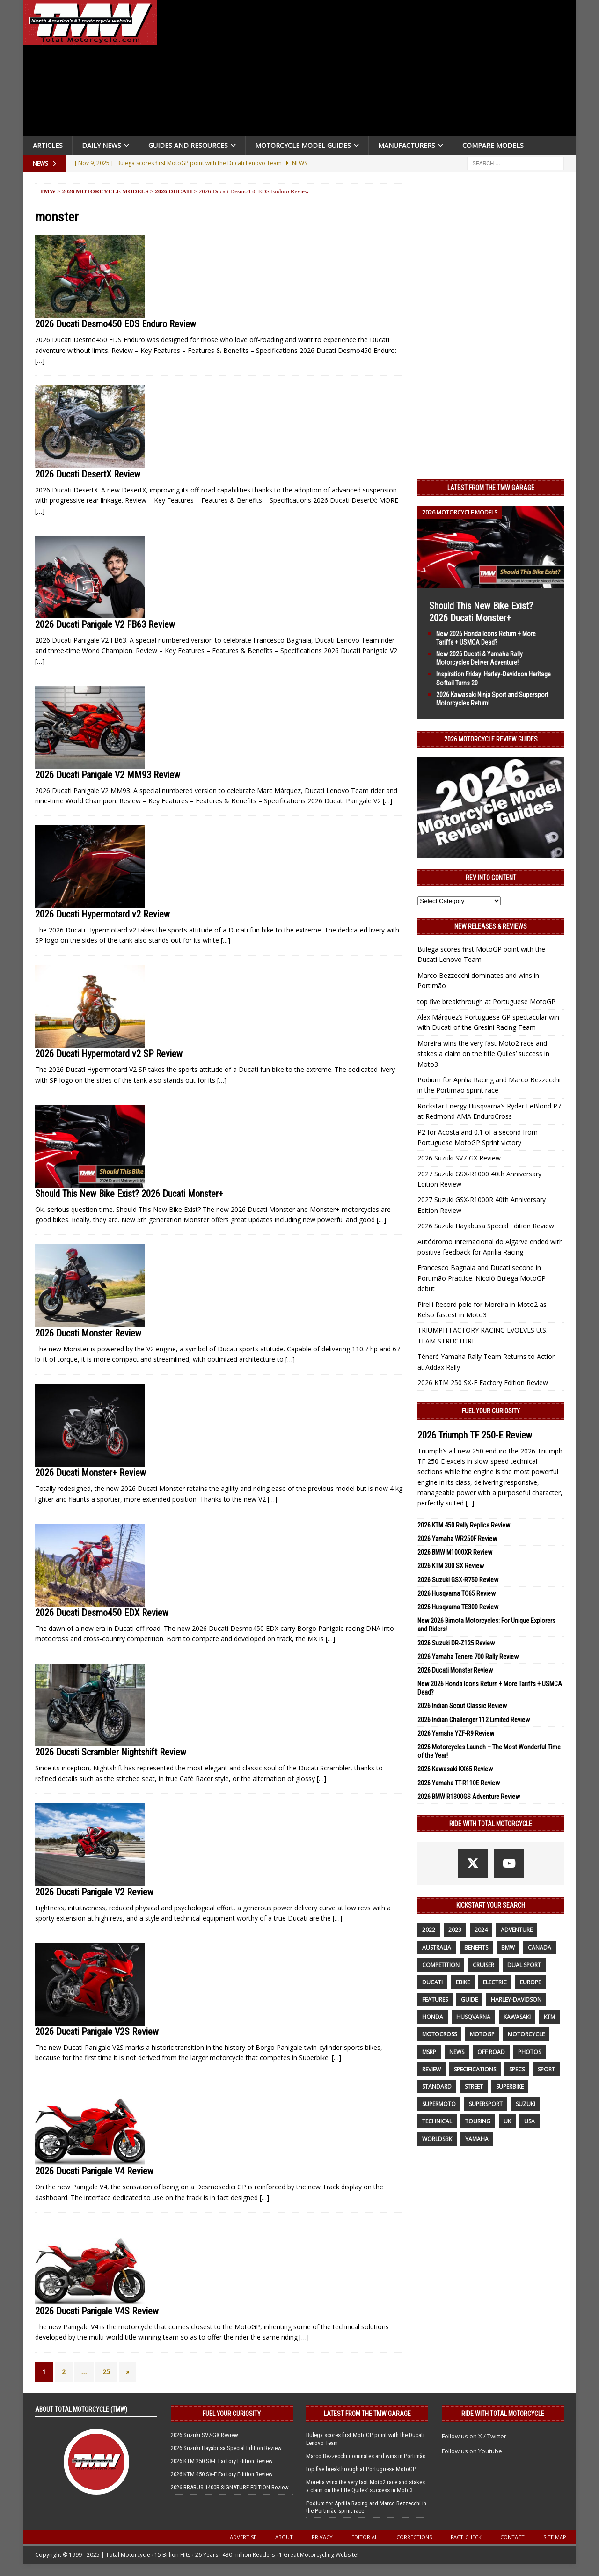 The width and height of the screenshot is (599, 2576). Describe the element at coordinates (517, 2017) in the screenshot. I see `Kawasaki` at that location.